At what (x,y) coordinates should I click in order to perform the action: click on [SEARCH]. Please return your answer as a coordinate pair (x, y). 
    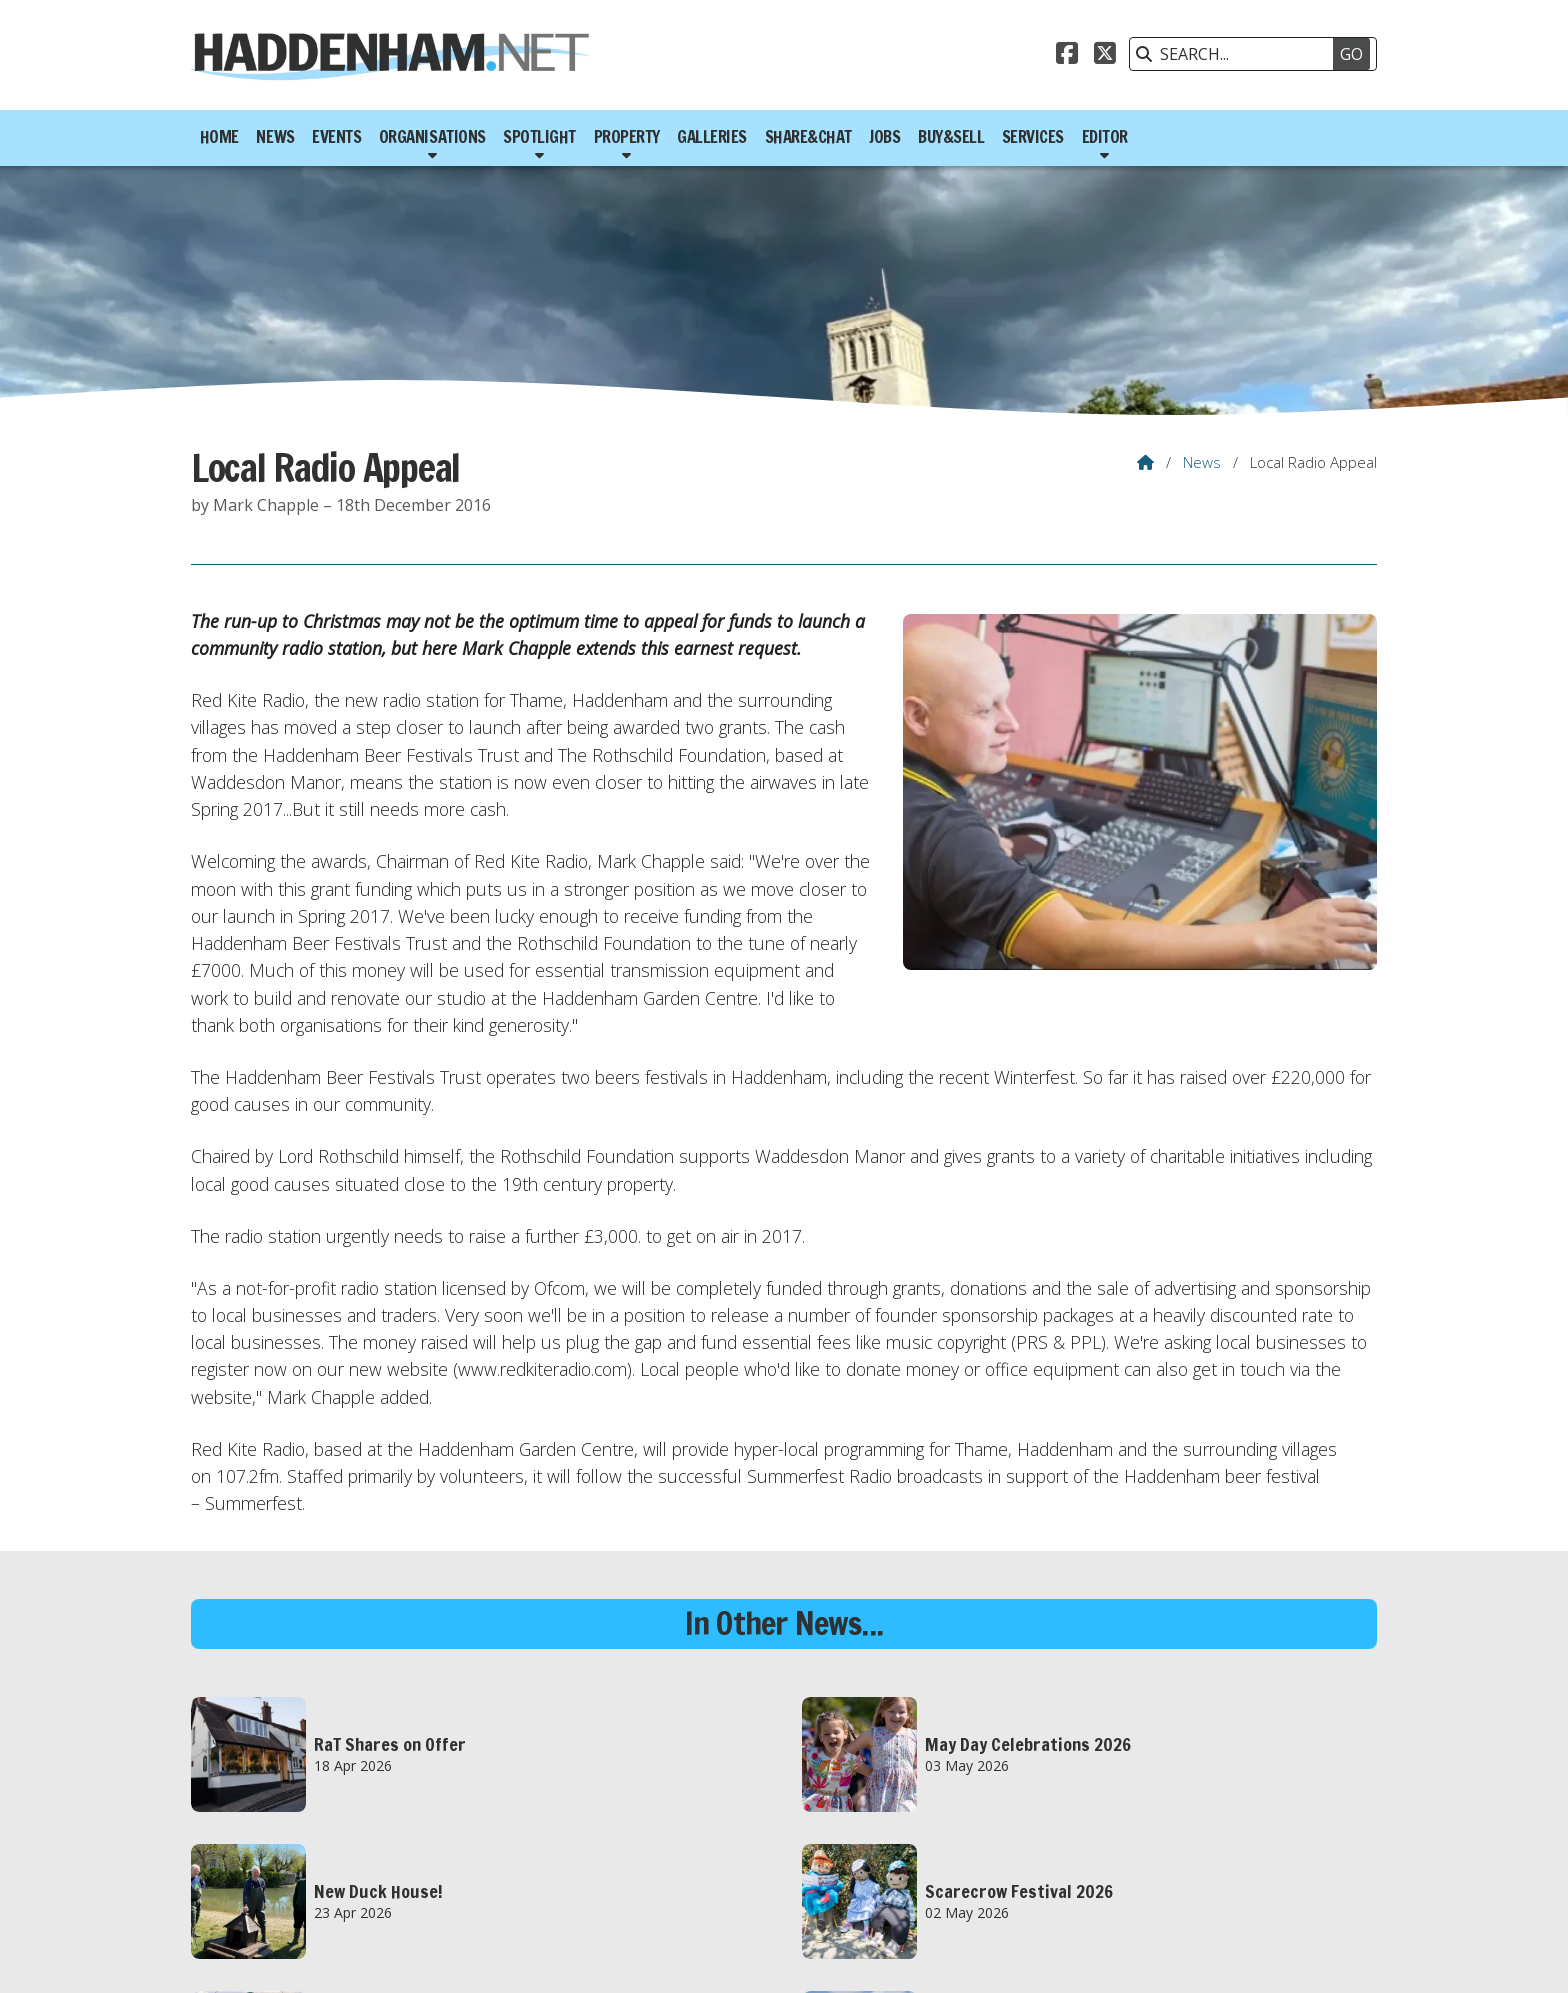
    Looking at the image, I should click on (1243, 54).